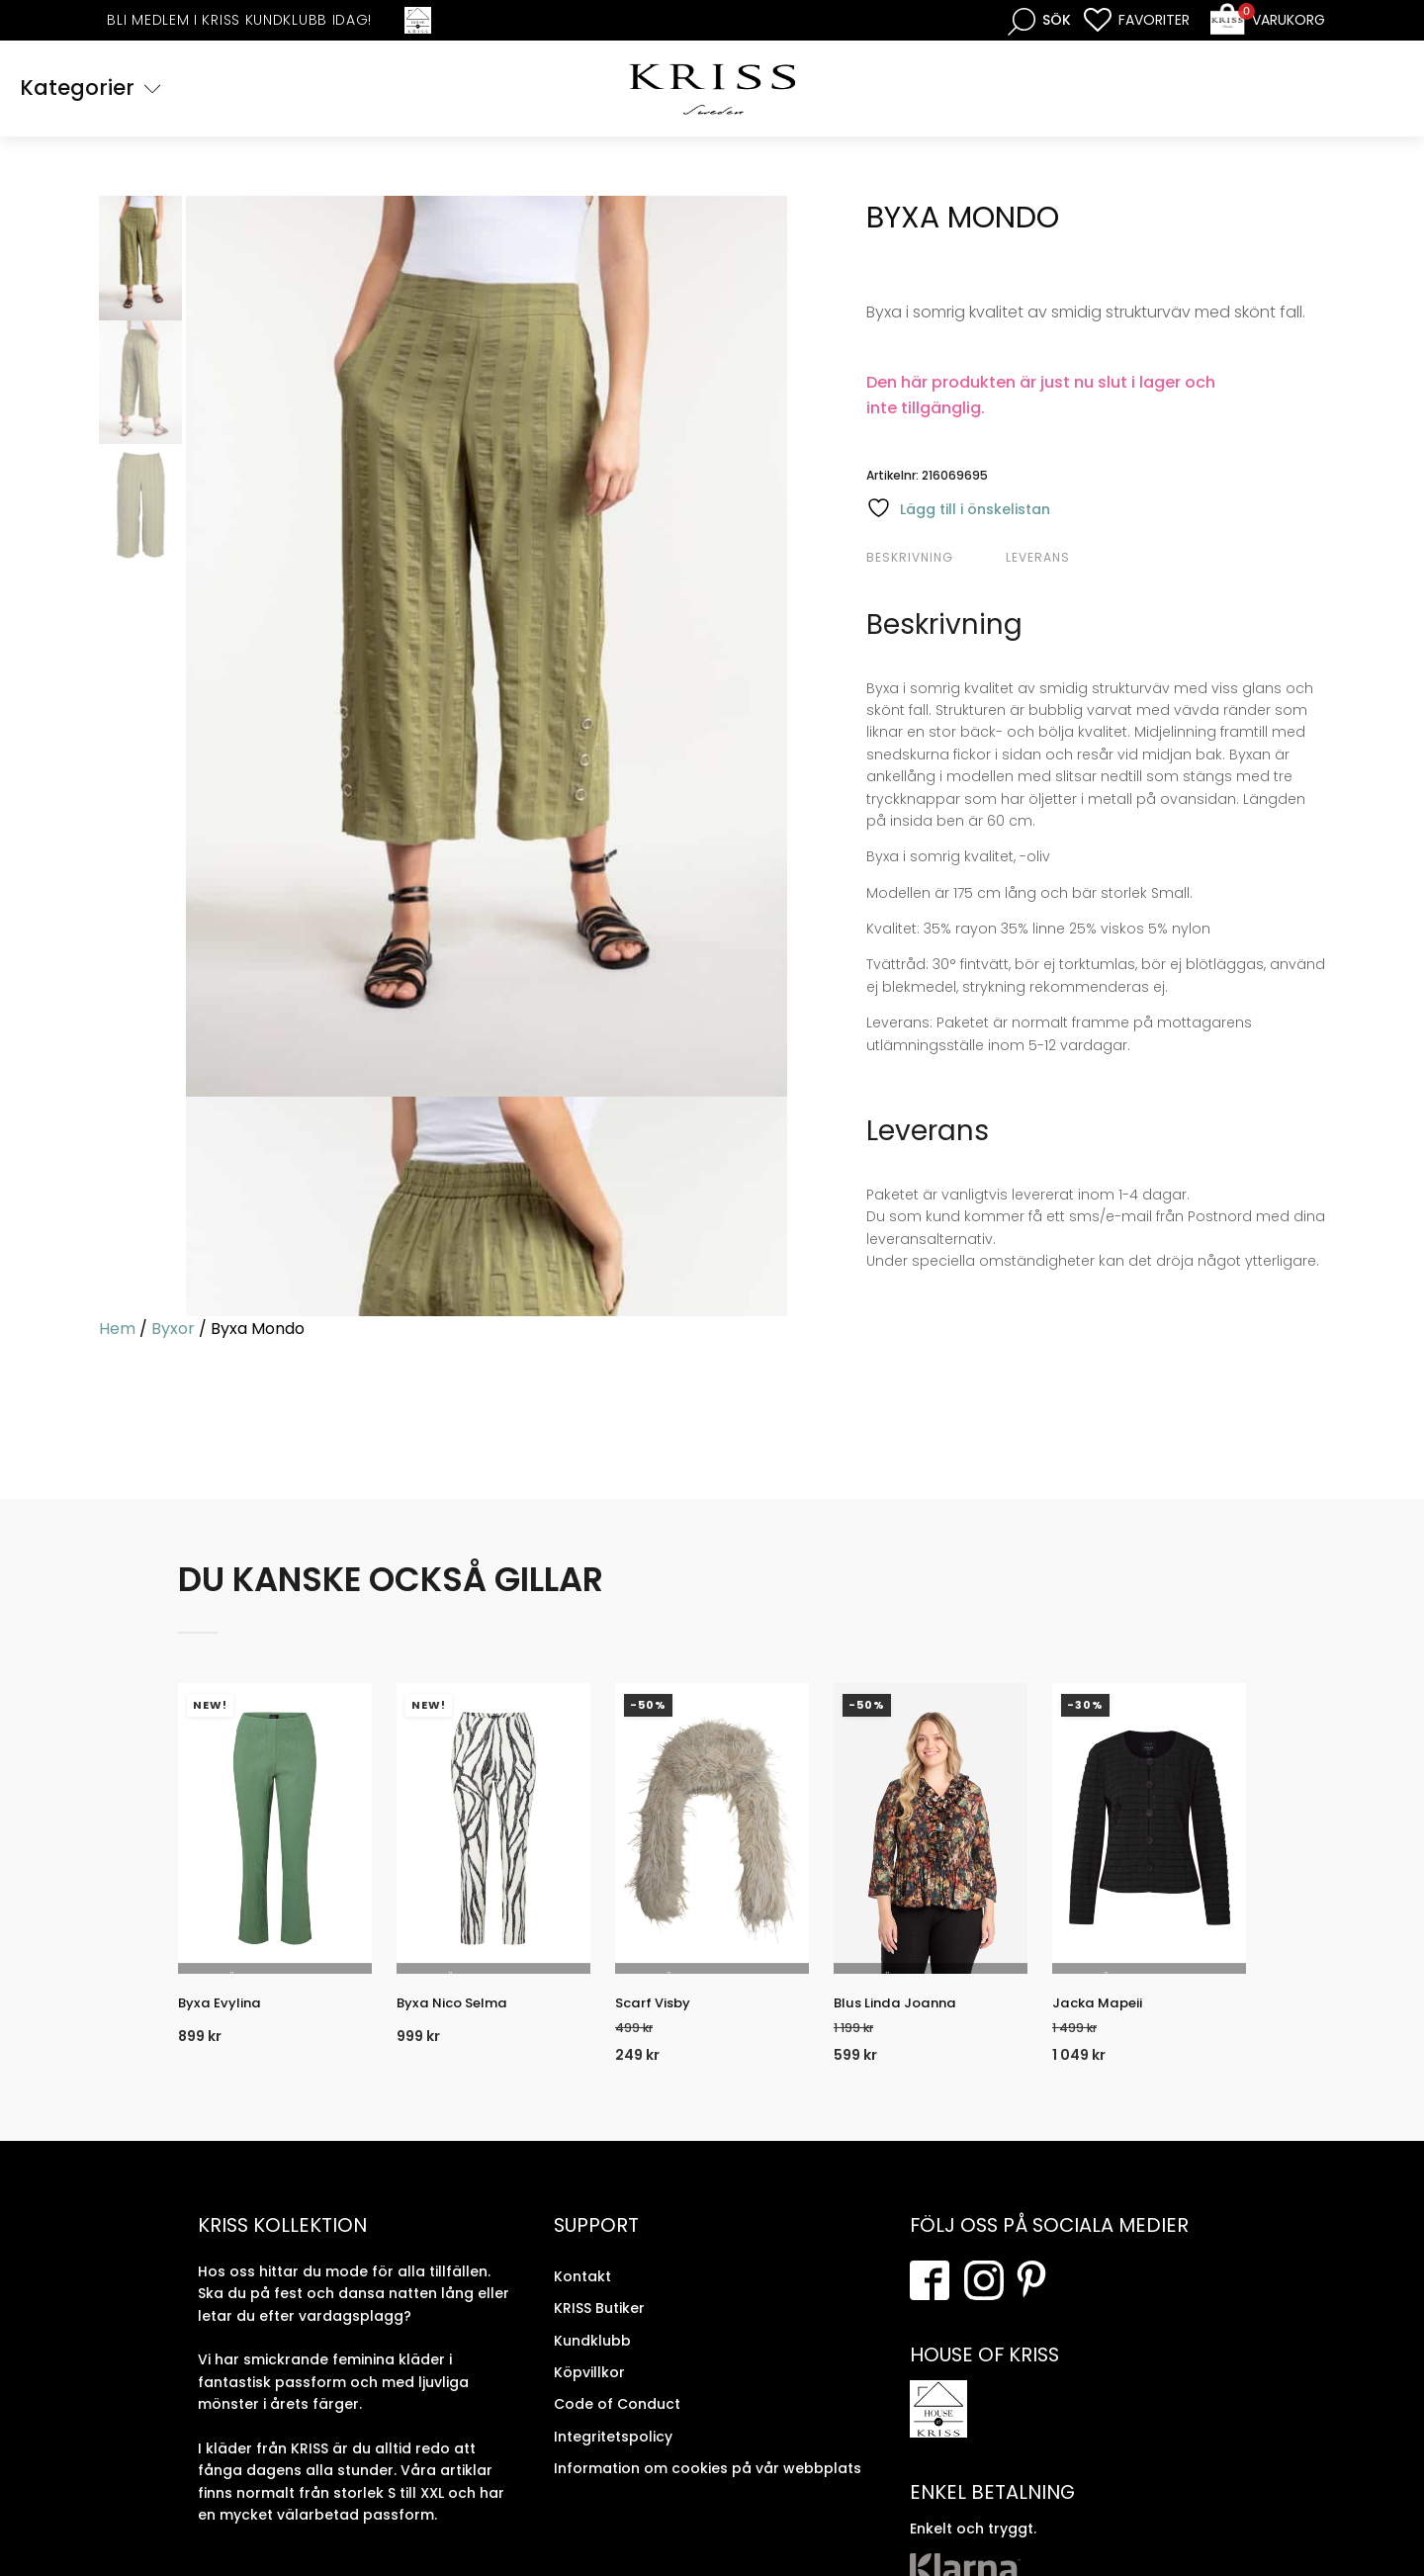  What do you see at coordinates (617, 2422) in the screenshot?
I see `Code of Conduct` at bounding box center [617, 2422].